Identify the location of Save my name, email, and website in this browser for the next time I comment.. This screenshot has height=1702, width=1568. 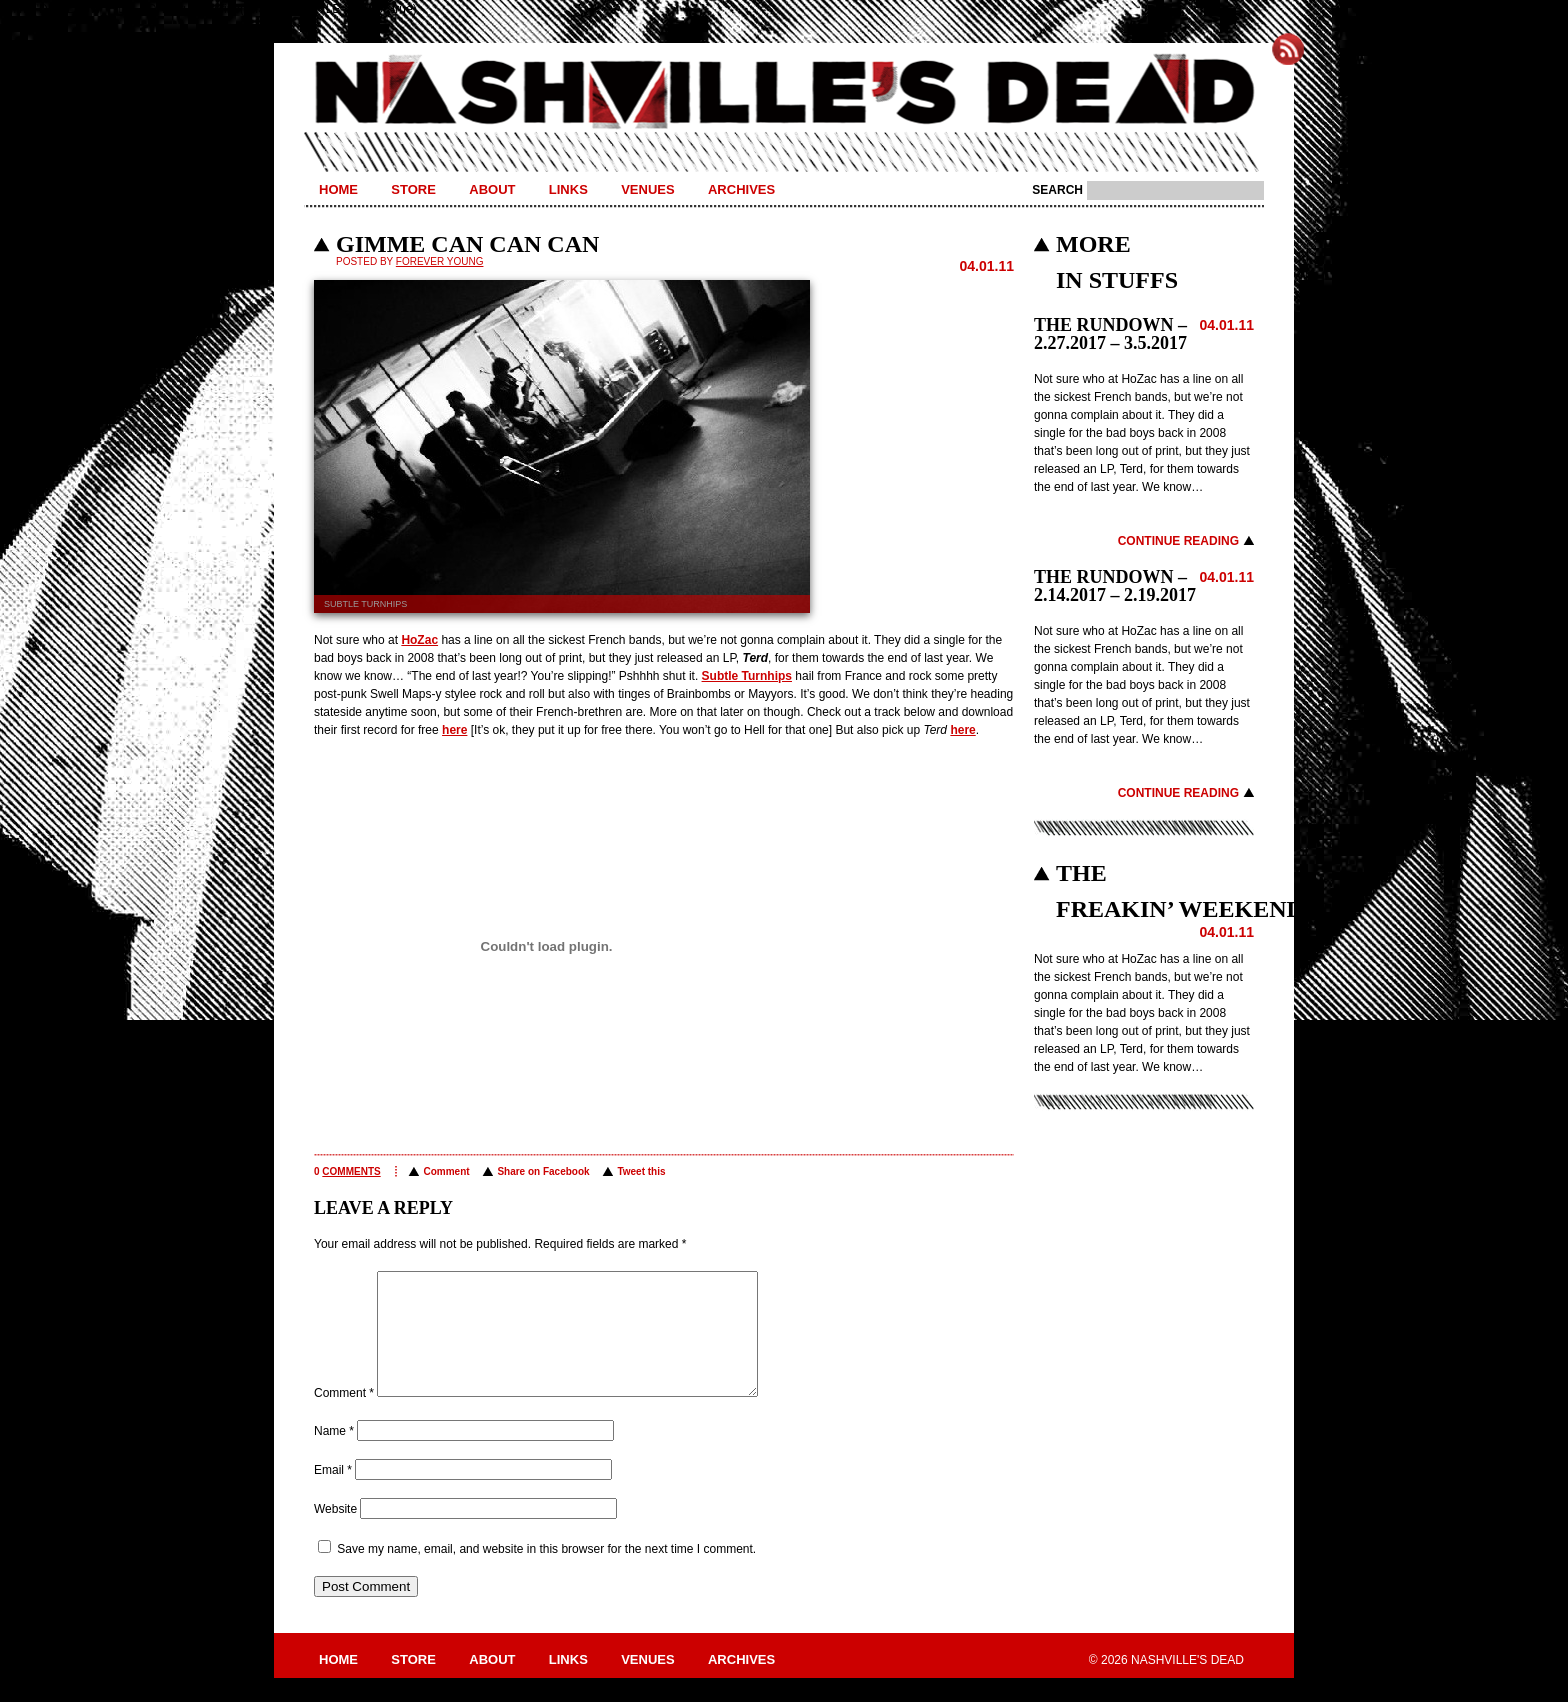
(546, 1573).